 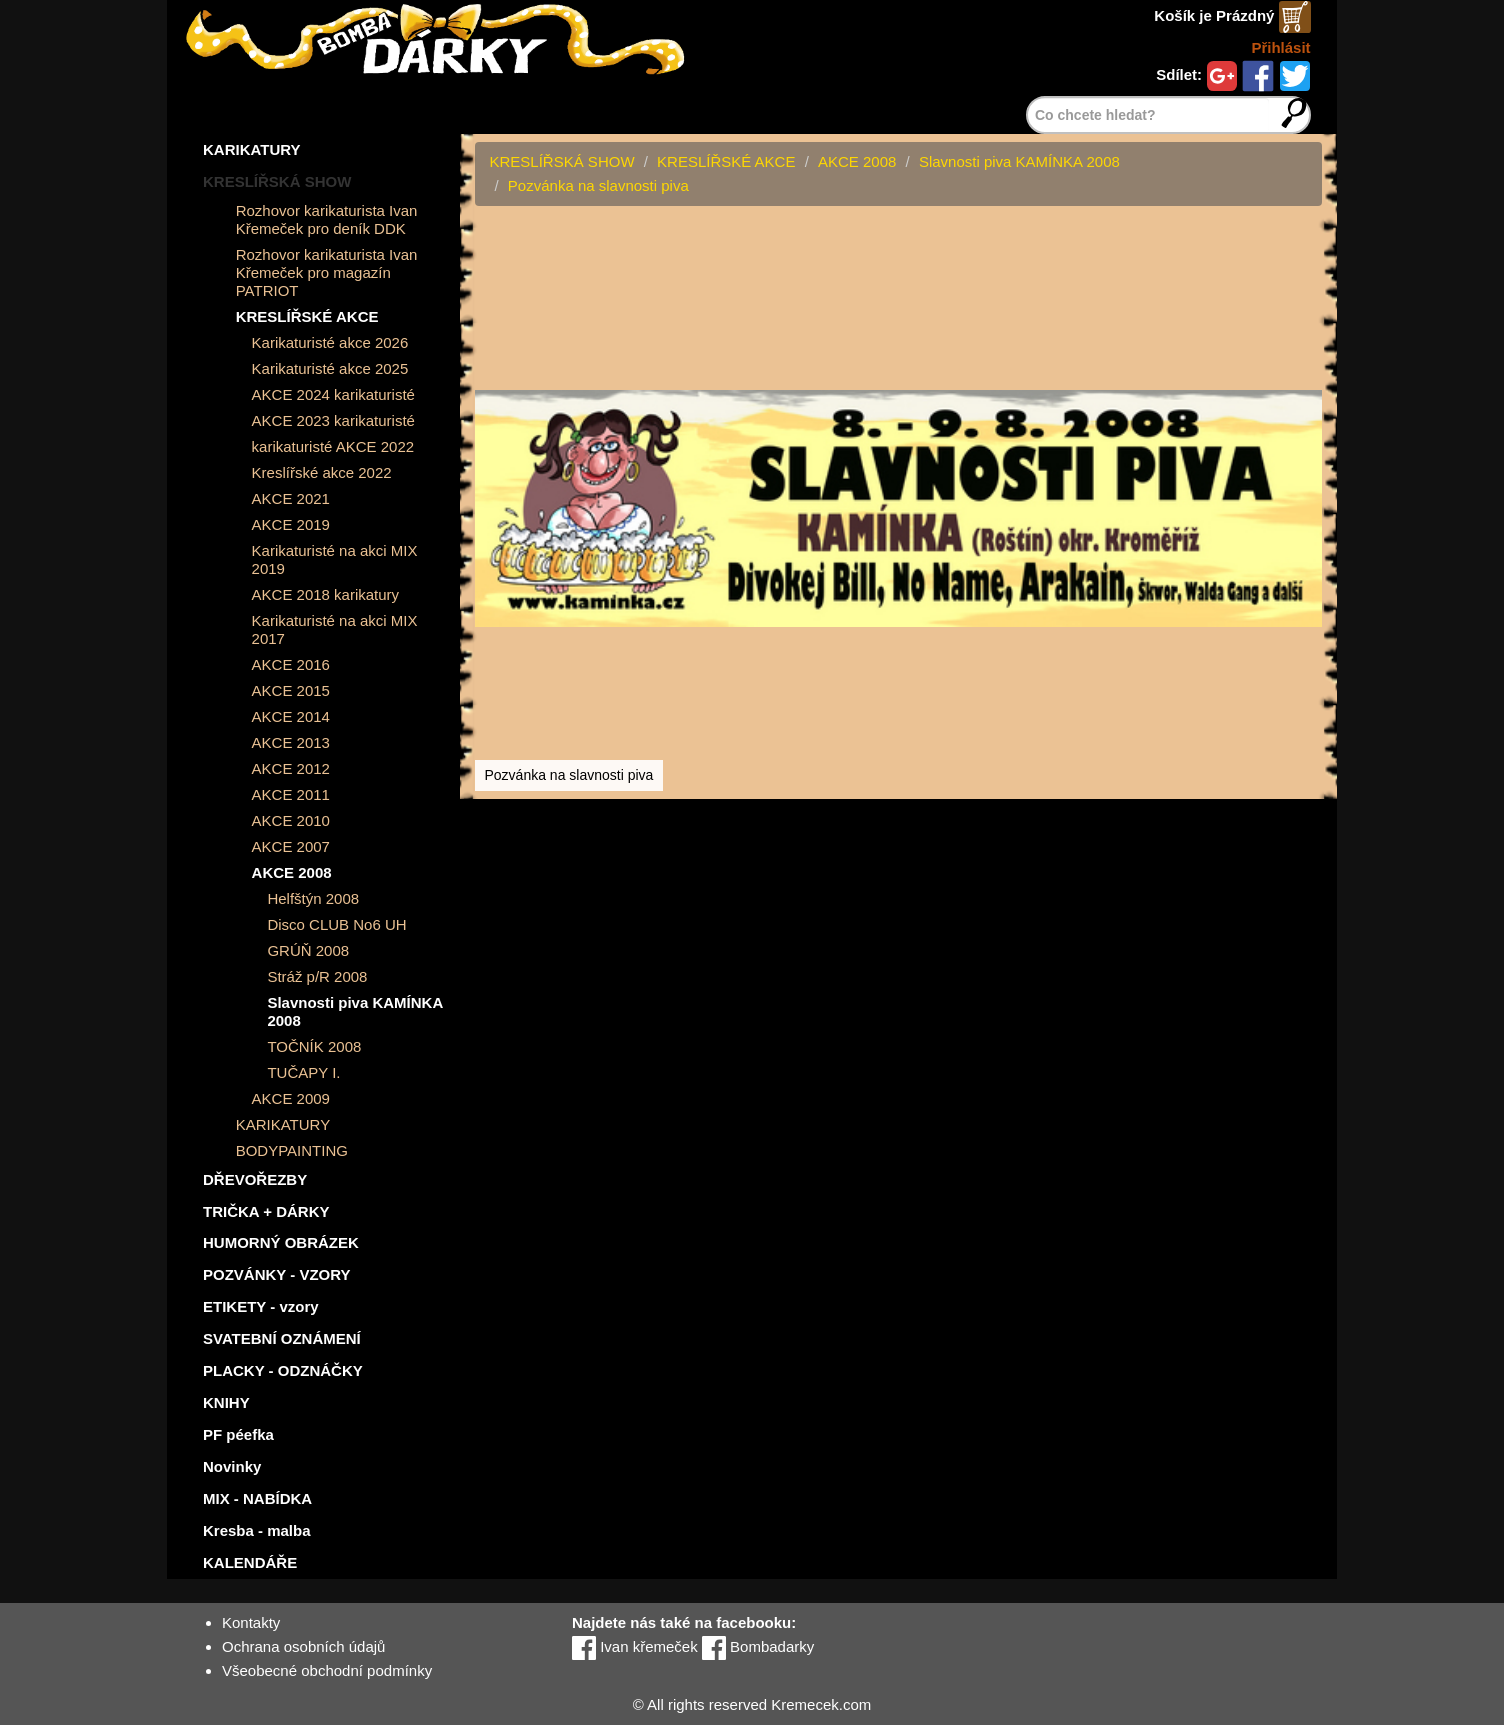 What do you see at coordinates (291, 1098) in the screenshot?
I see `AKCE 2009` at bounding box center [291, 1098].